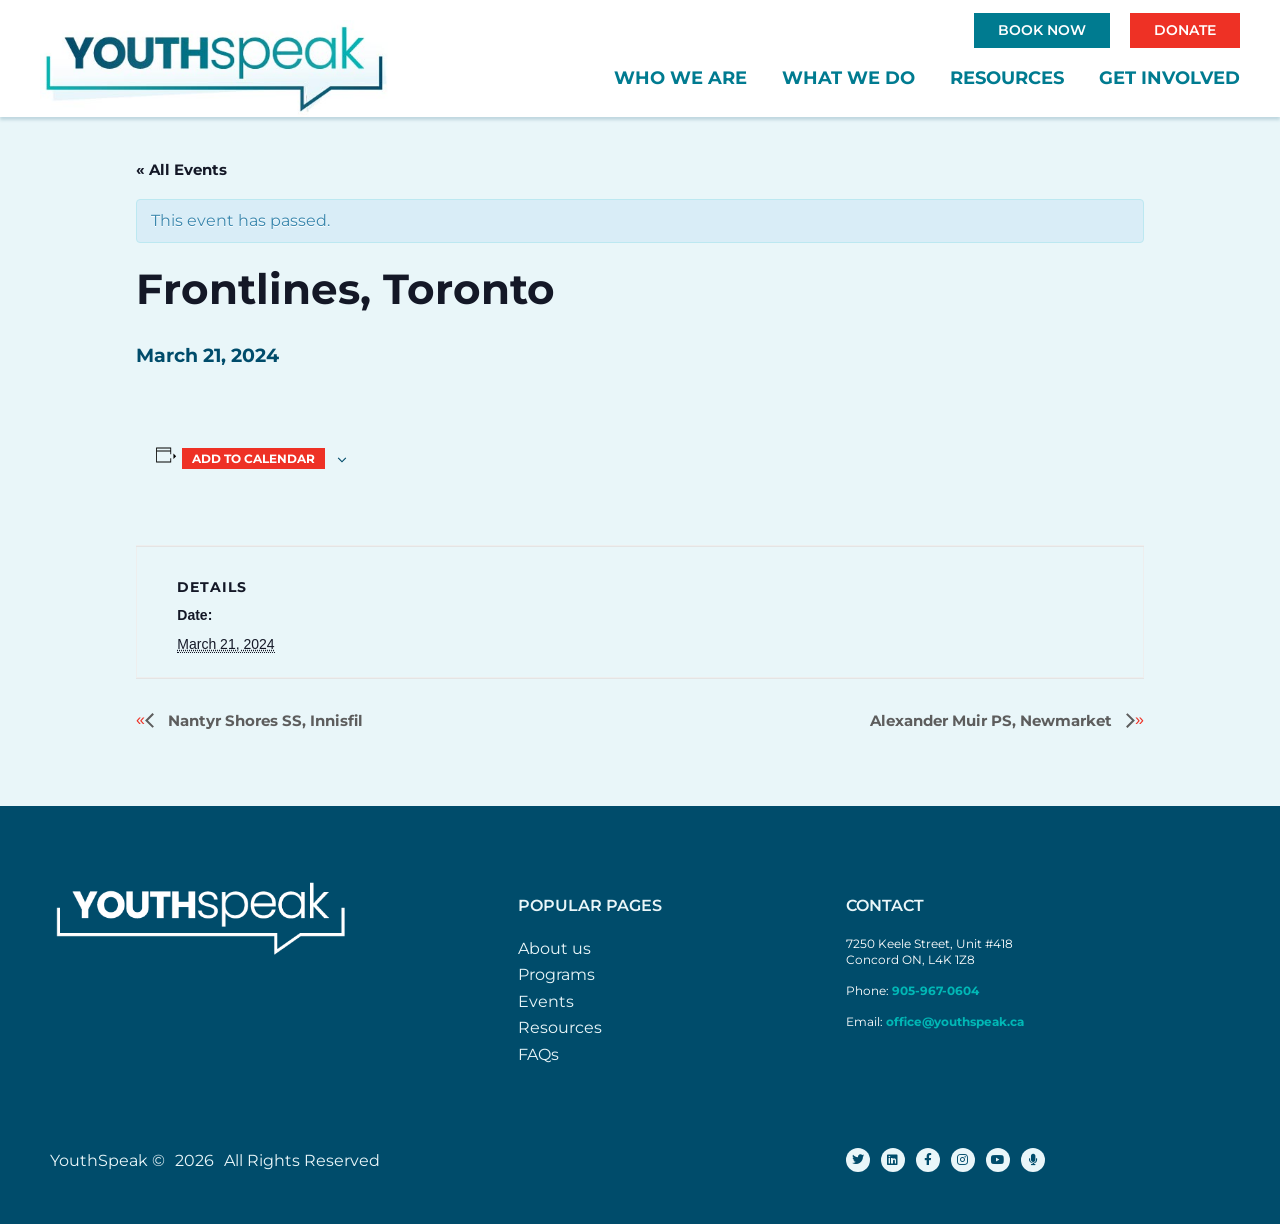 Image resolution: width=1280 pixels, height=1224 pixels. What do you see at coordinates (253, 458) in the screenshot?
I see `Add to calendar [View links to add events to your calendar]` at bounding box center [253, 458].